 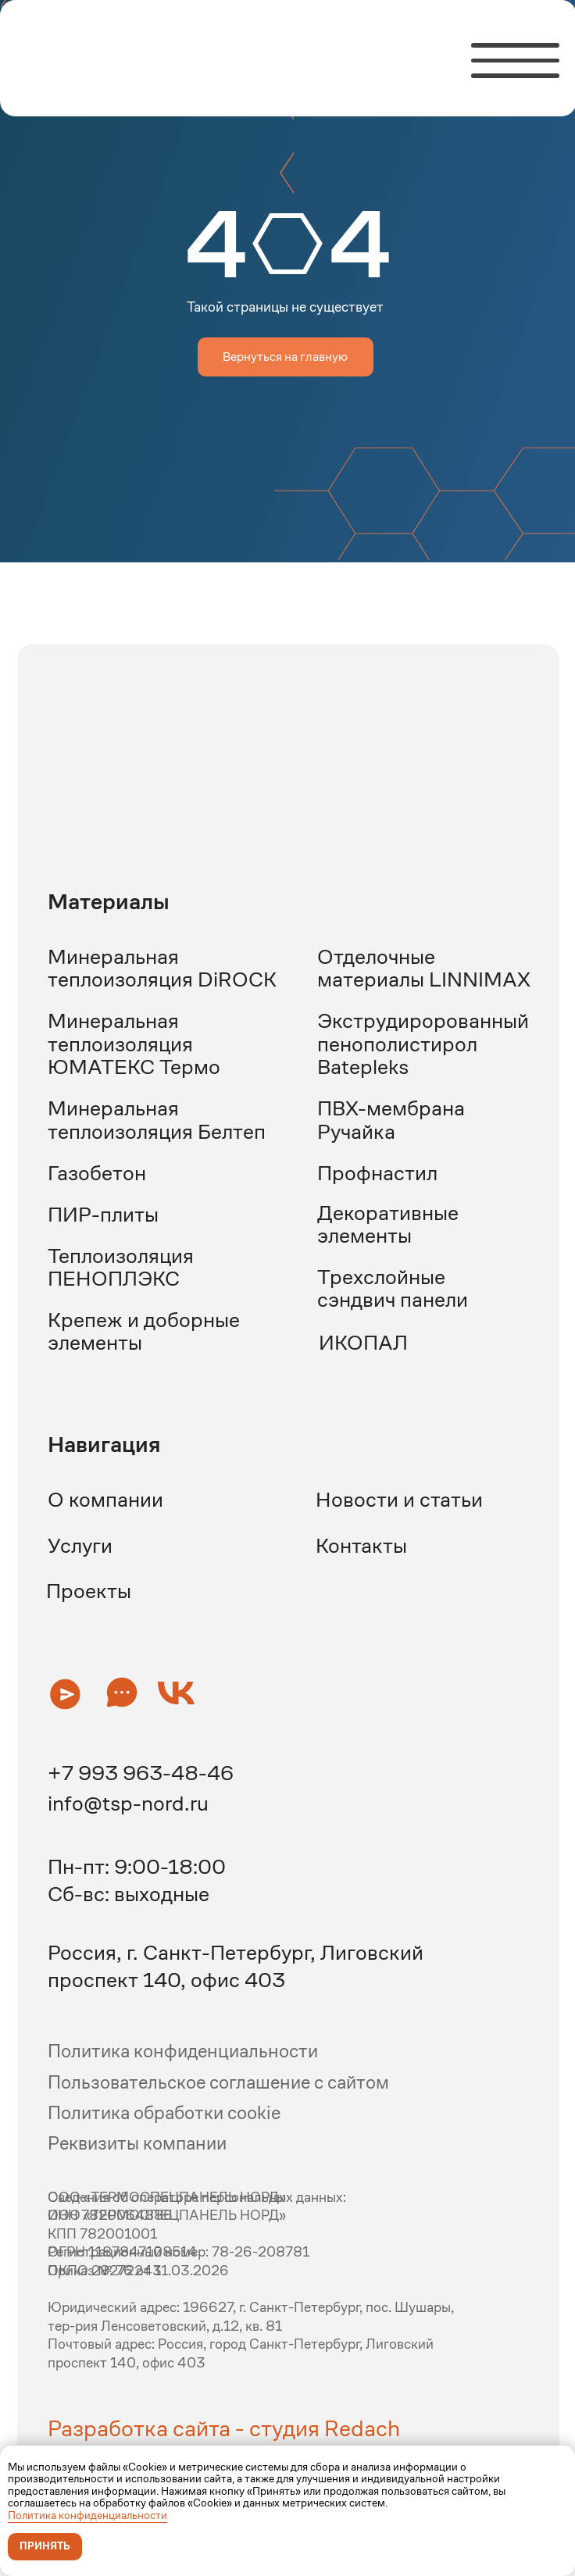 I want to click on Отделочные материалы LINNIMAX, so click(x=423, y=968).